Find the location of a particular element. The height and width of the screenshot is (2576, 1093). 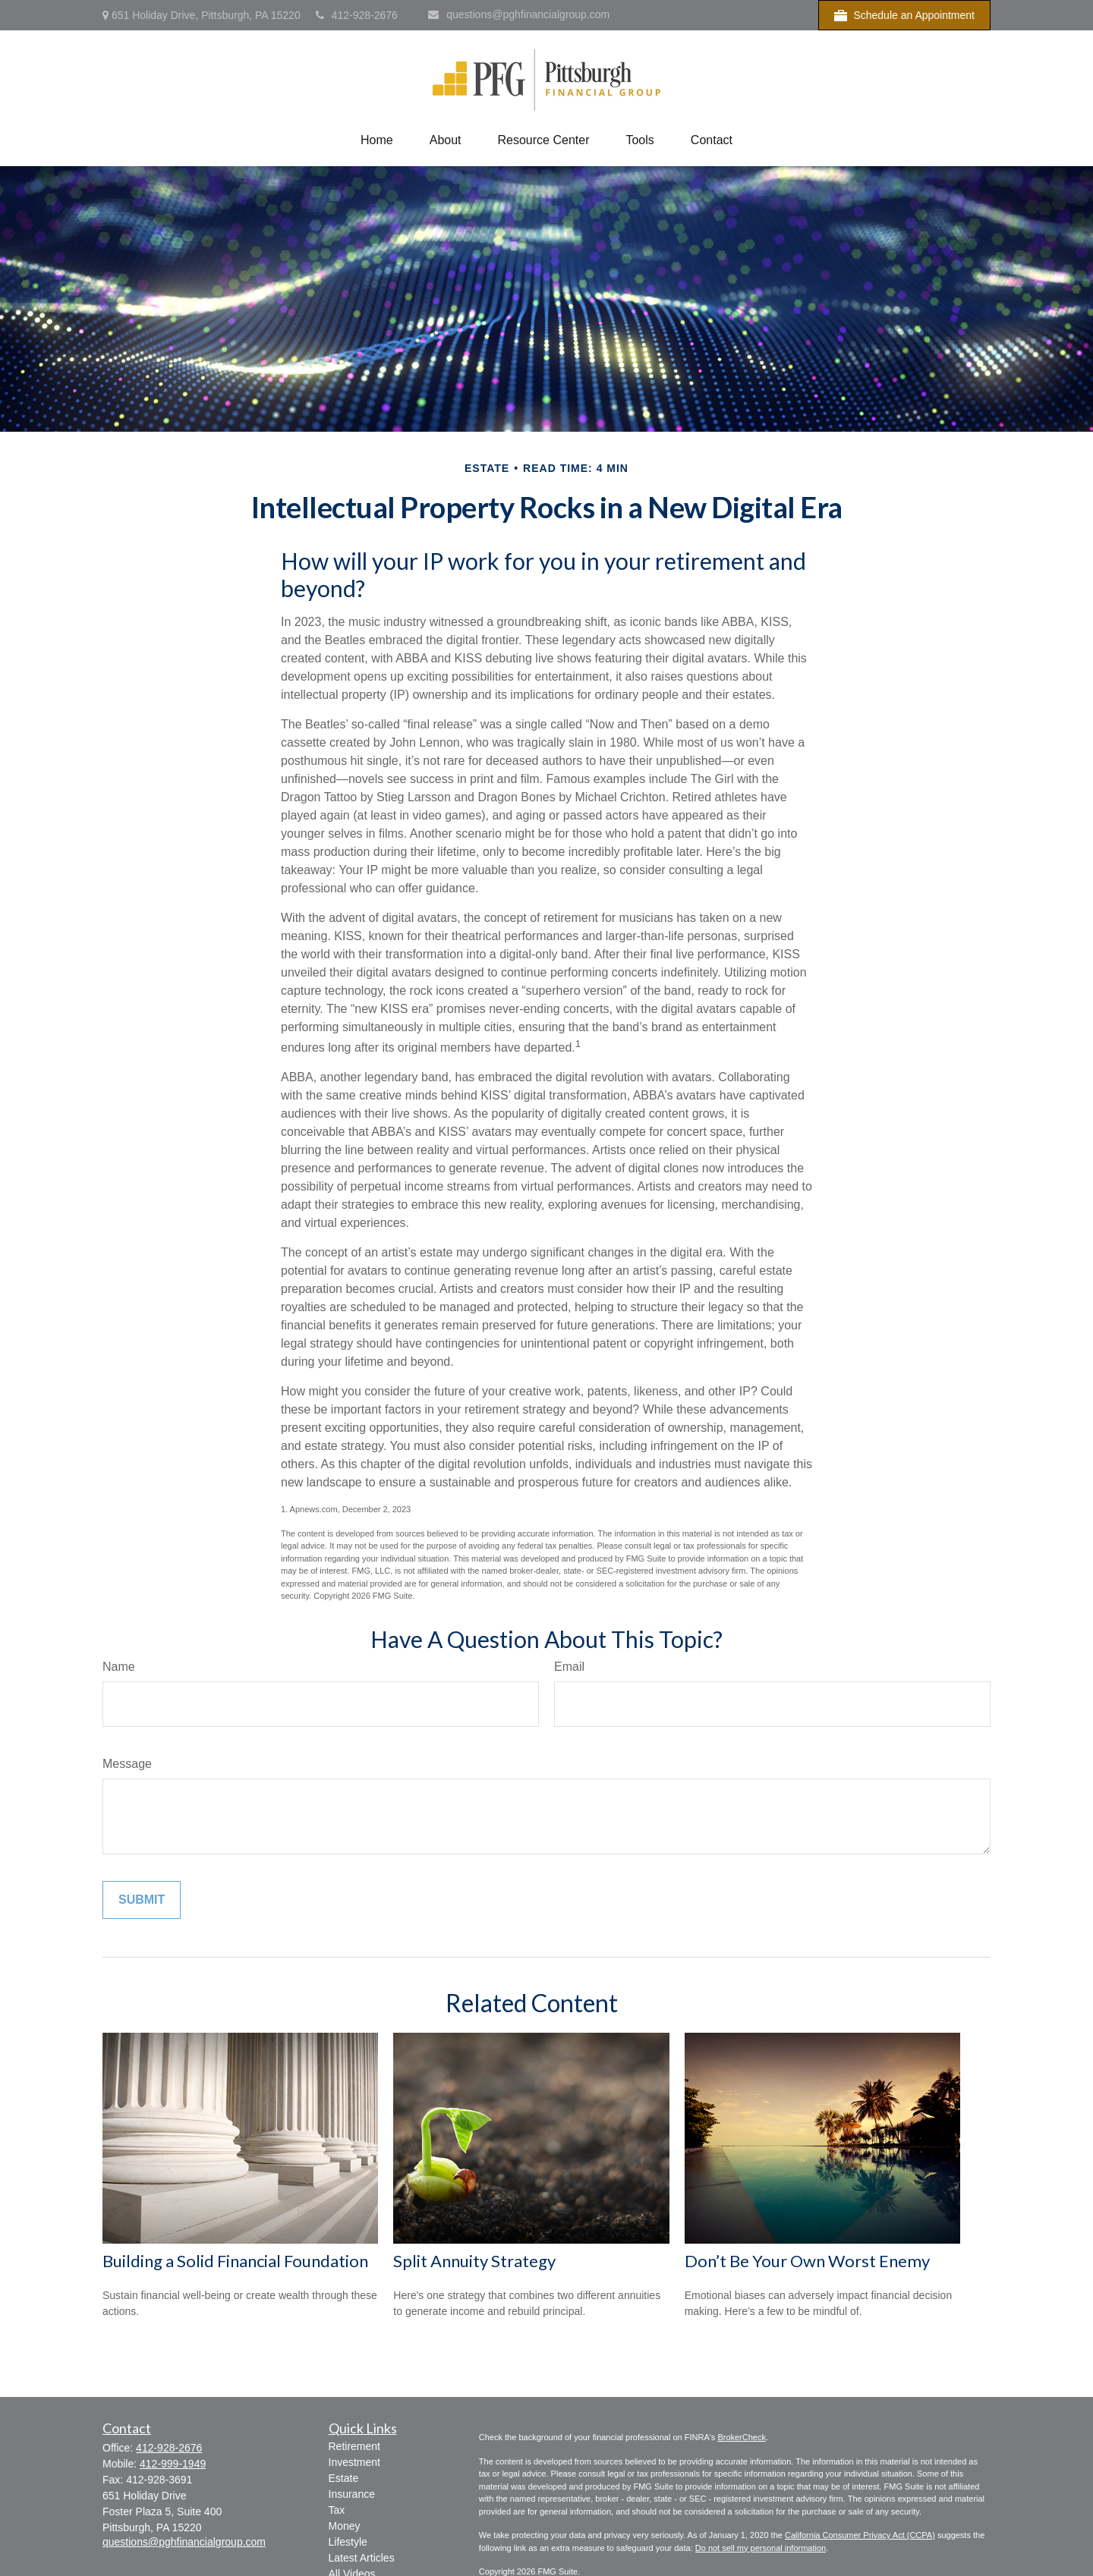

Do not sell my personal information is located at coordinates (760, 2547).